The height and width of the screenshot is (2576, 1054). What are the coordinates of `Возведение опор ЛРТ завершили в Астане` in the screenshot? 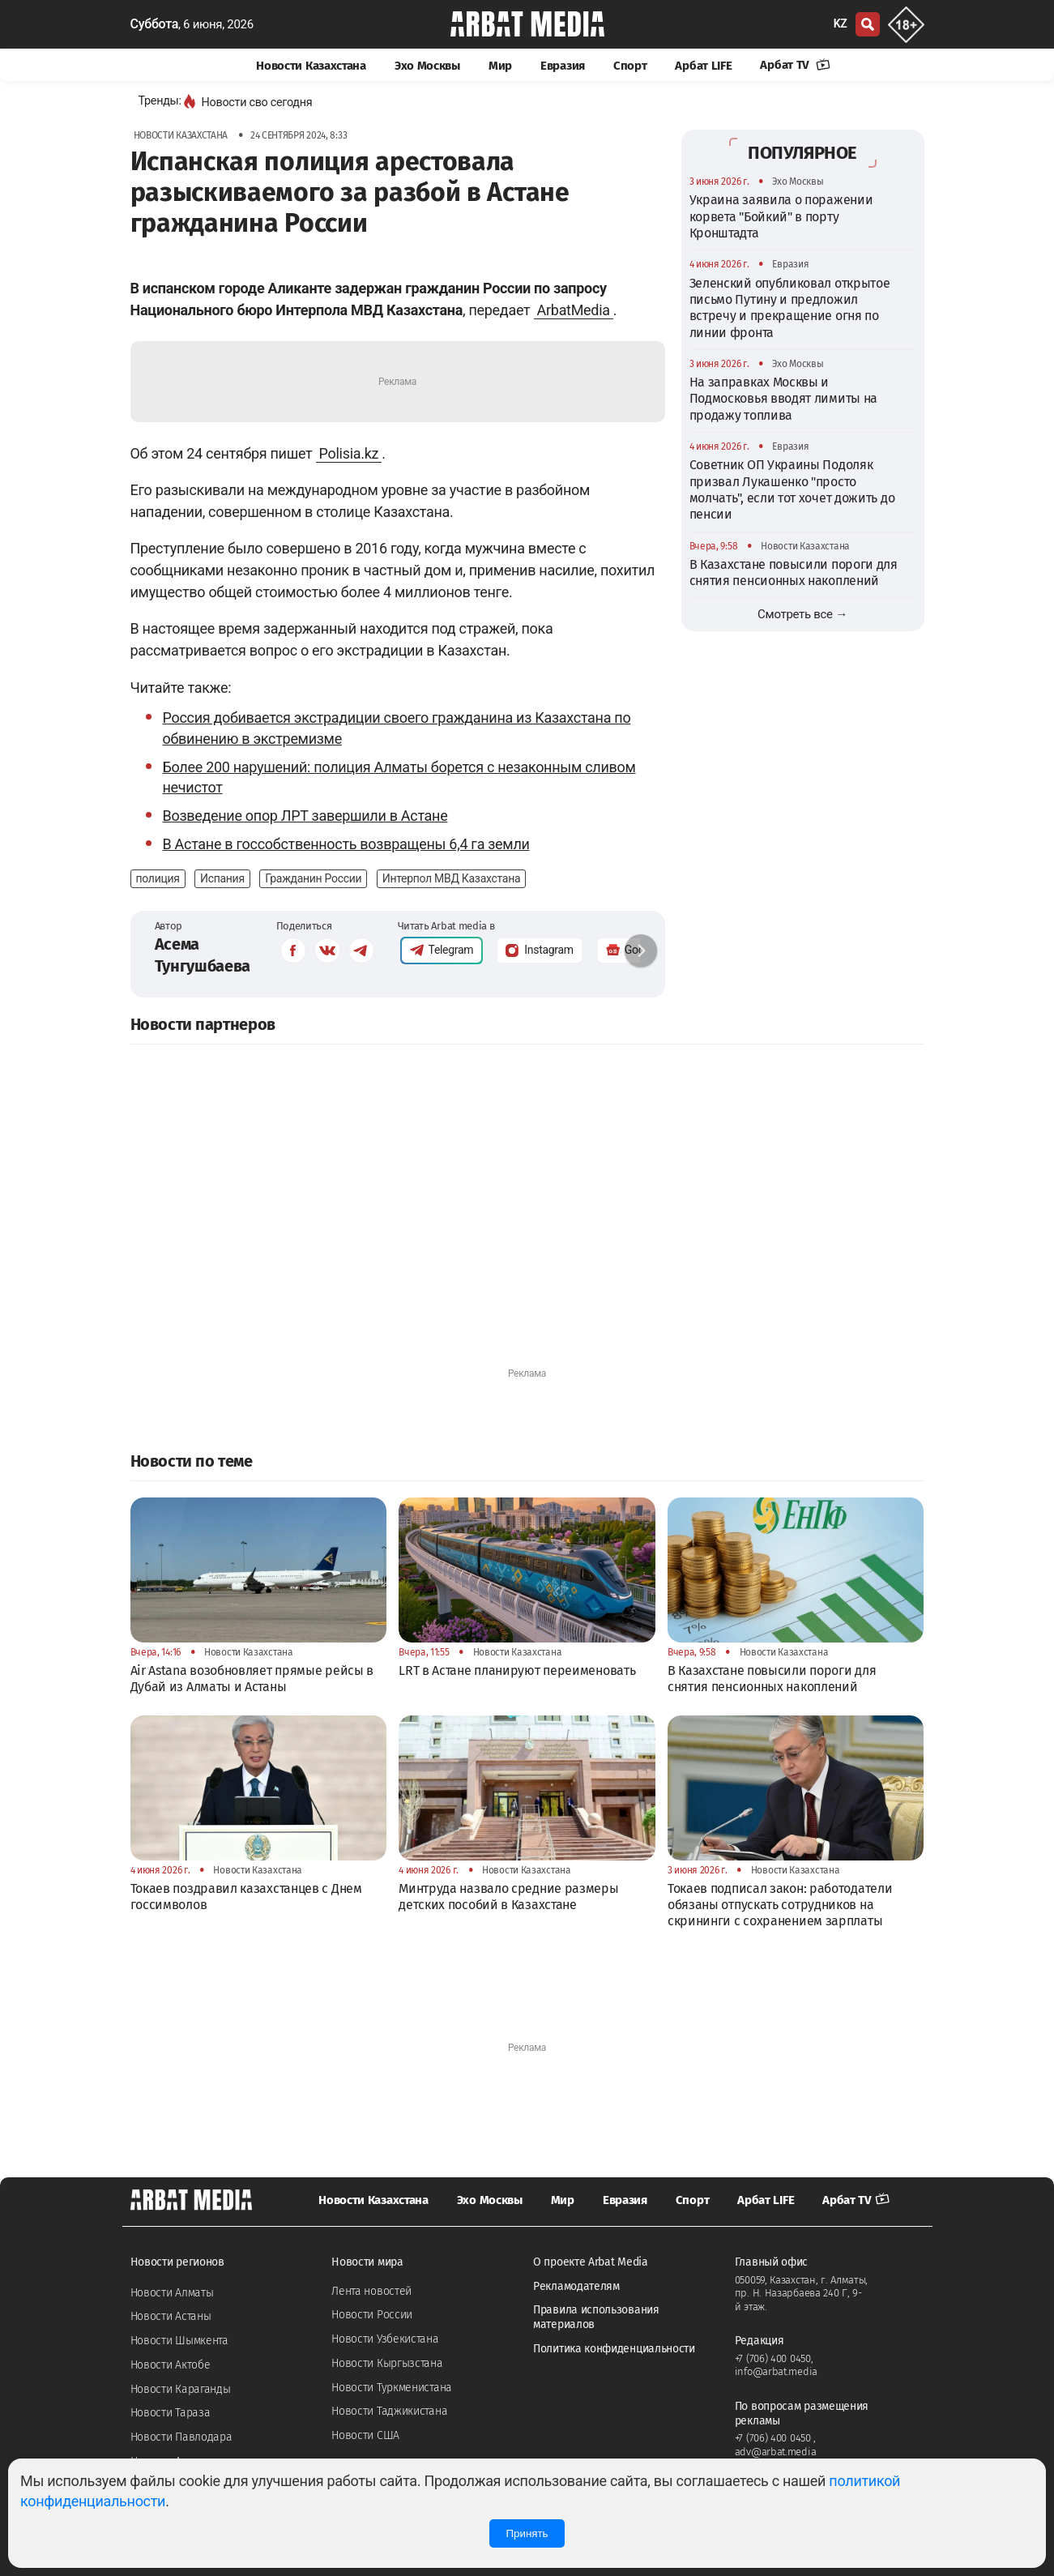 It's located at (305, 815).